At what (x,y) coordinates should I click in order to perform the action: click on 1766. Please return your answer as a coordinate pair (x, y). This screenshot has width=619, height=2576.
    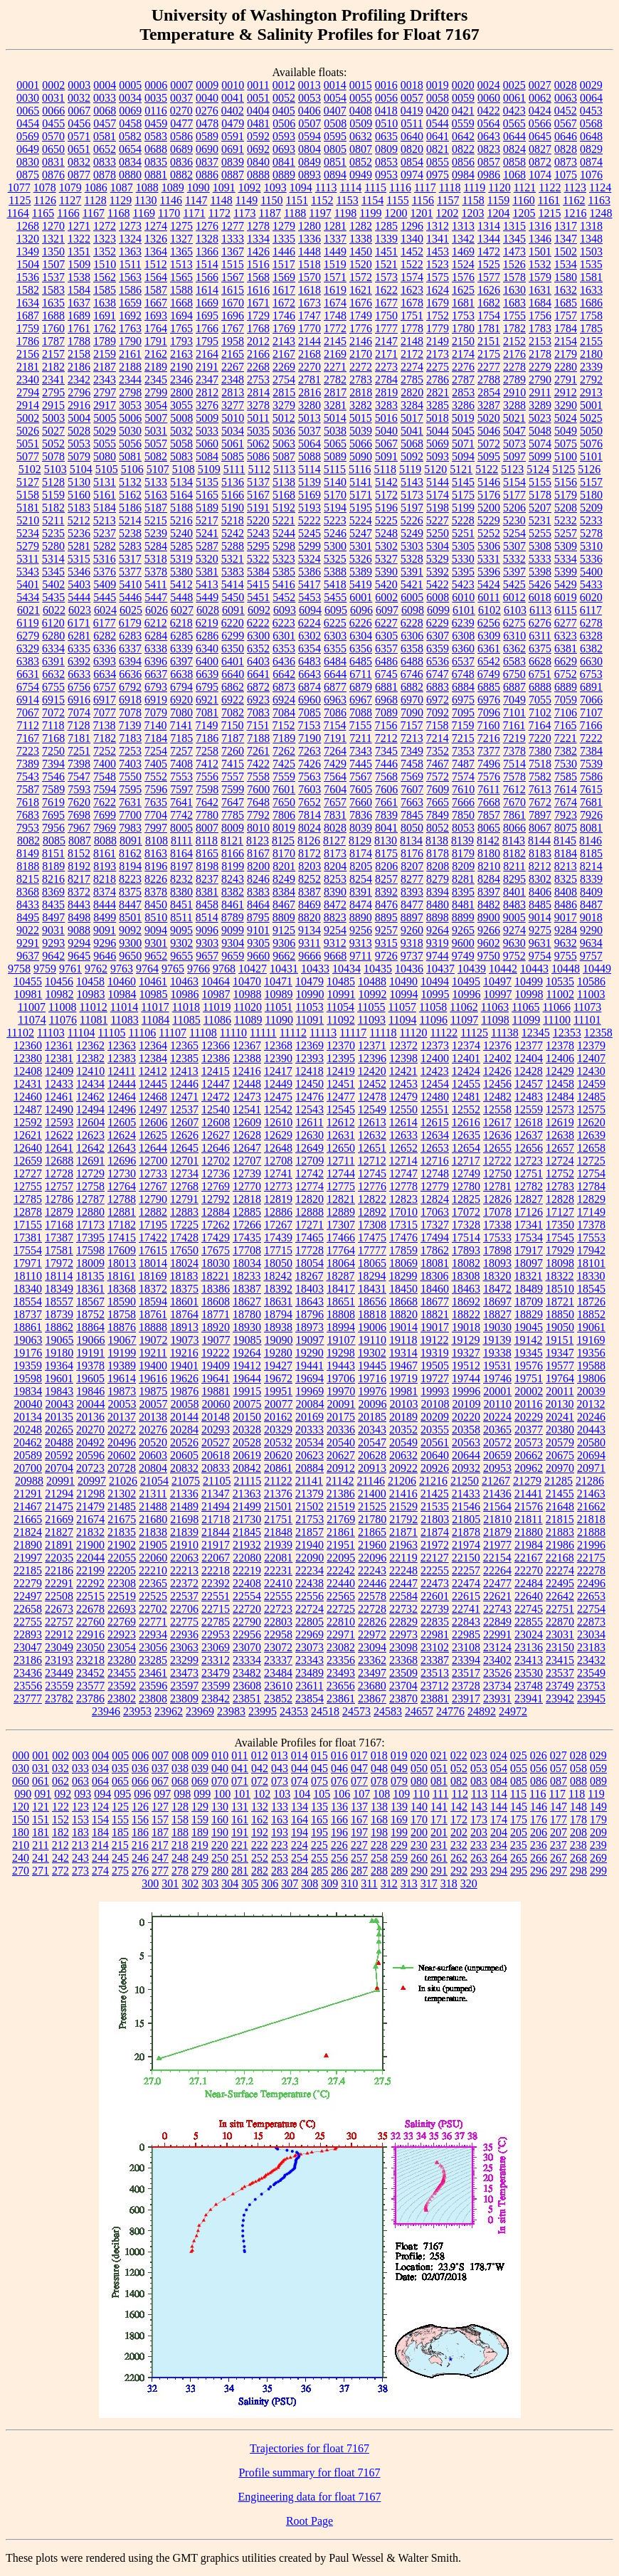
    Looking at the image, I should click on (207, 328).